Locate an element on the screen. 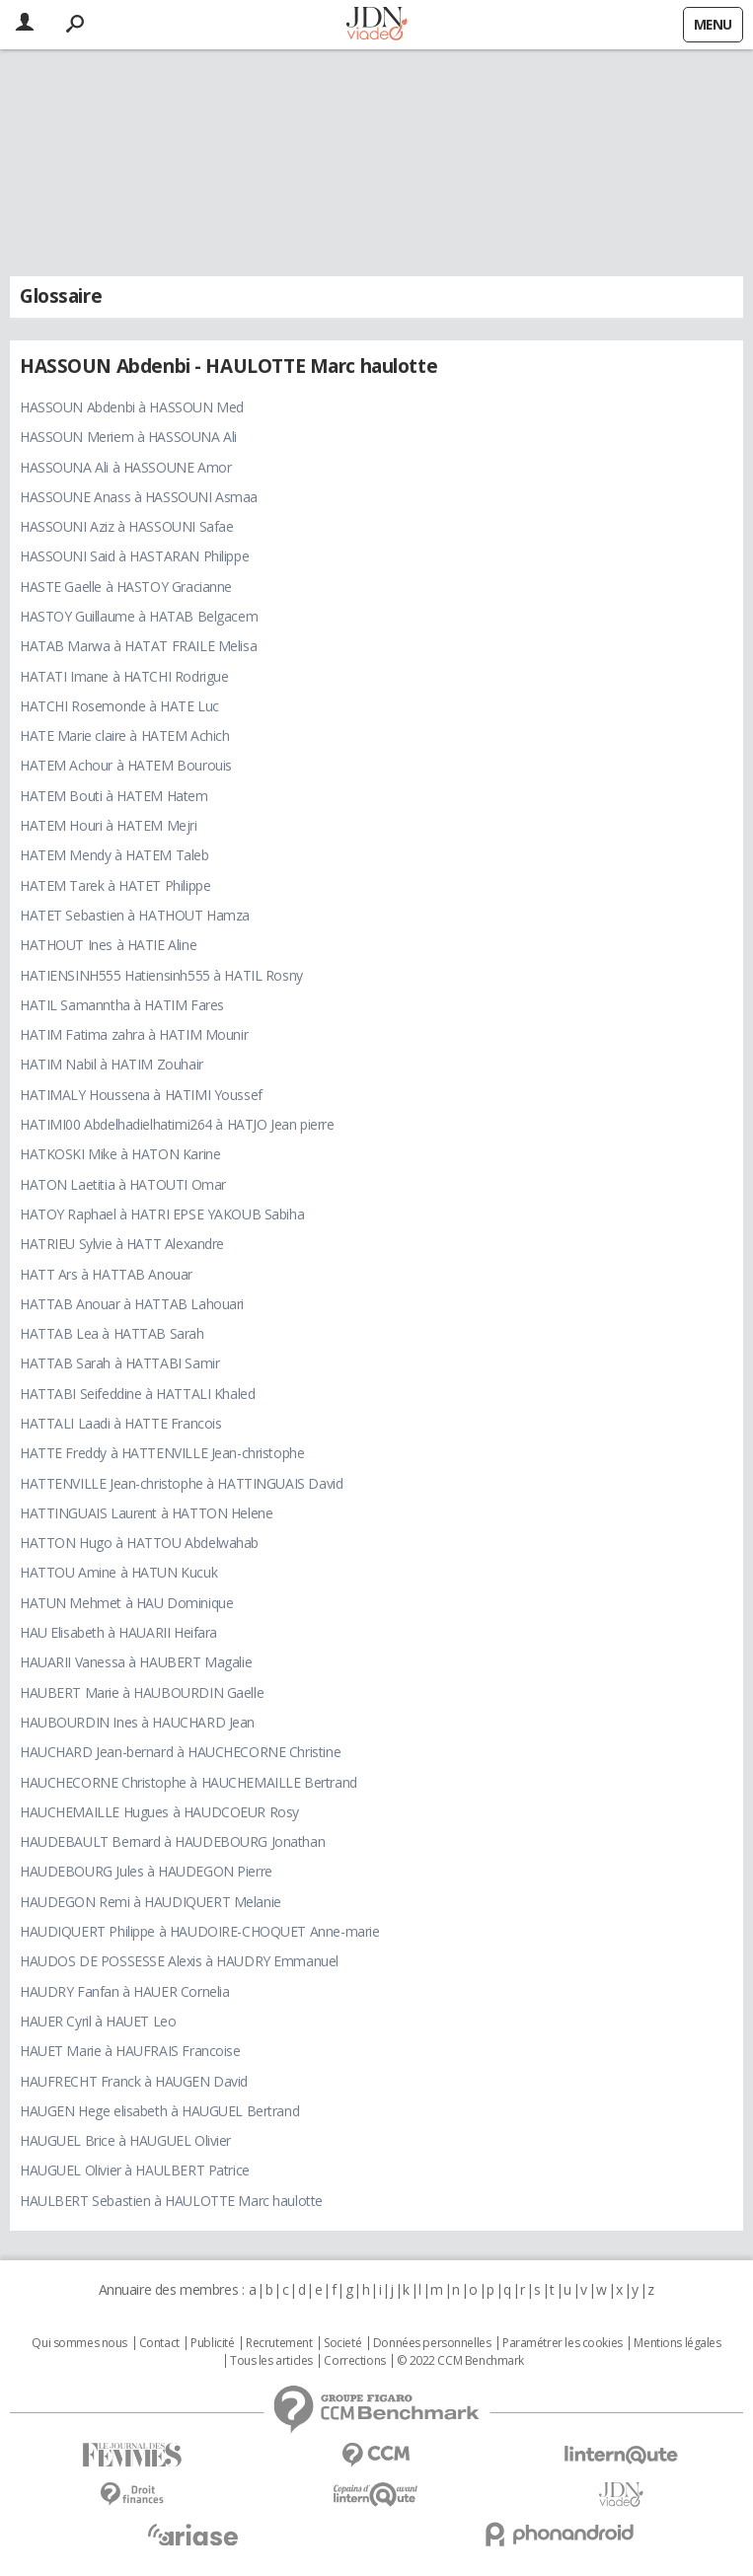 The height and width of the screenshot is (2576, 753). Qui sommes nous is located at coordinates (79, 2343).